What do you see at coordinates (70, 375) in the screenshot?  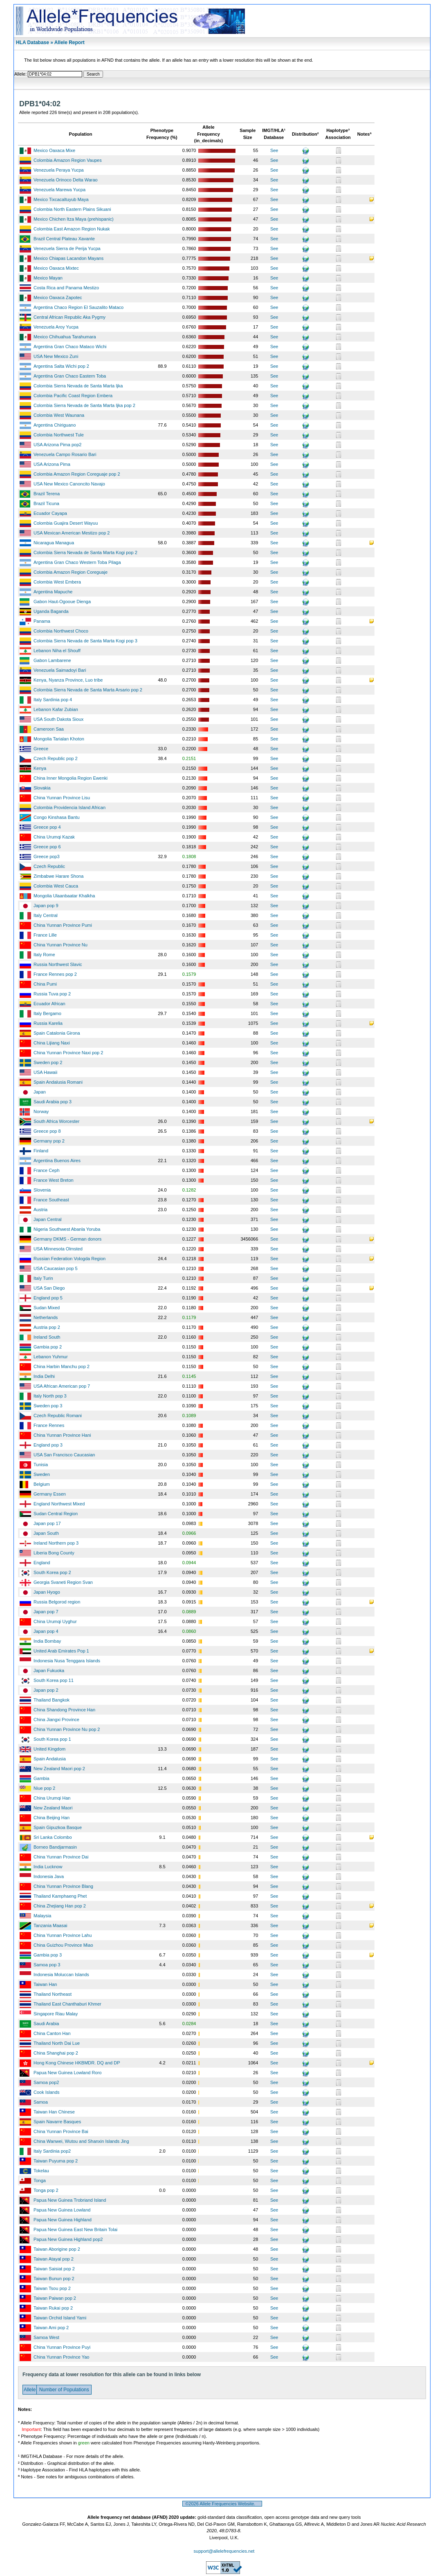 I see `Argentina Gran Chaco Eastern Toba` at bounding box center [70, 375].